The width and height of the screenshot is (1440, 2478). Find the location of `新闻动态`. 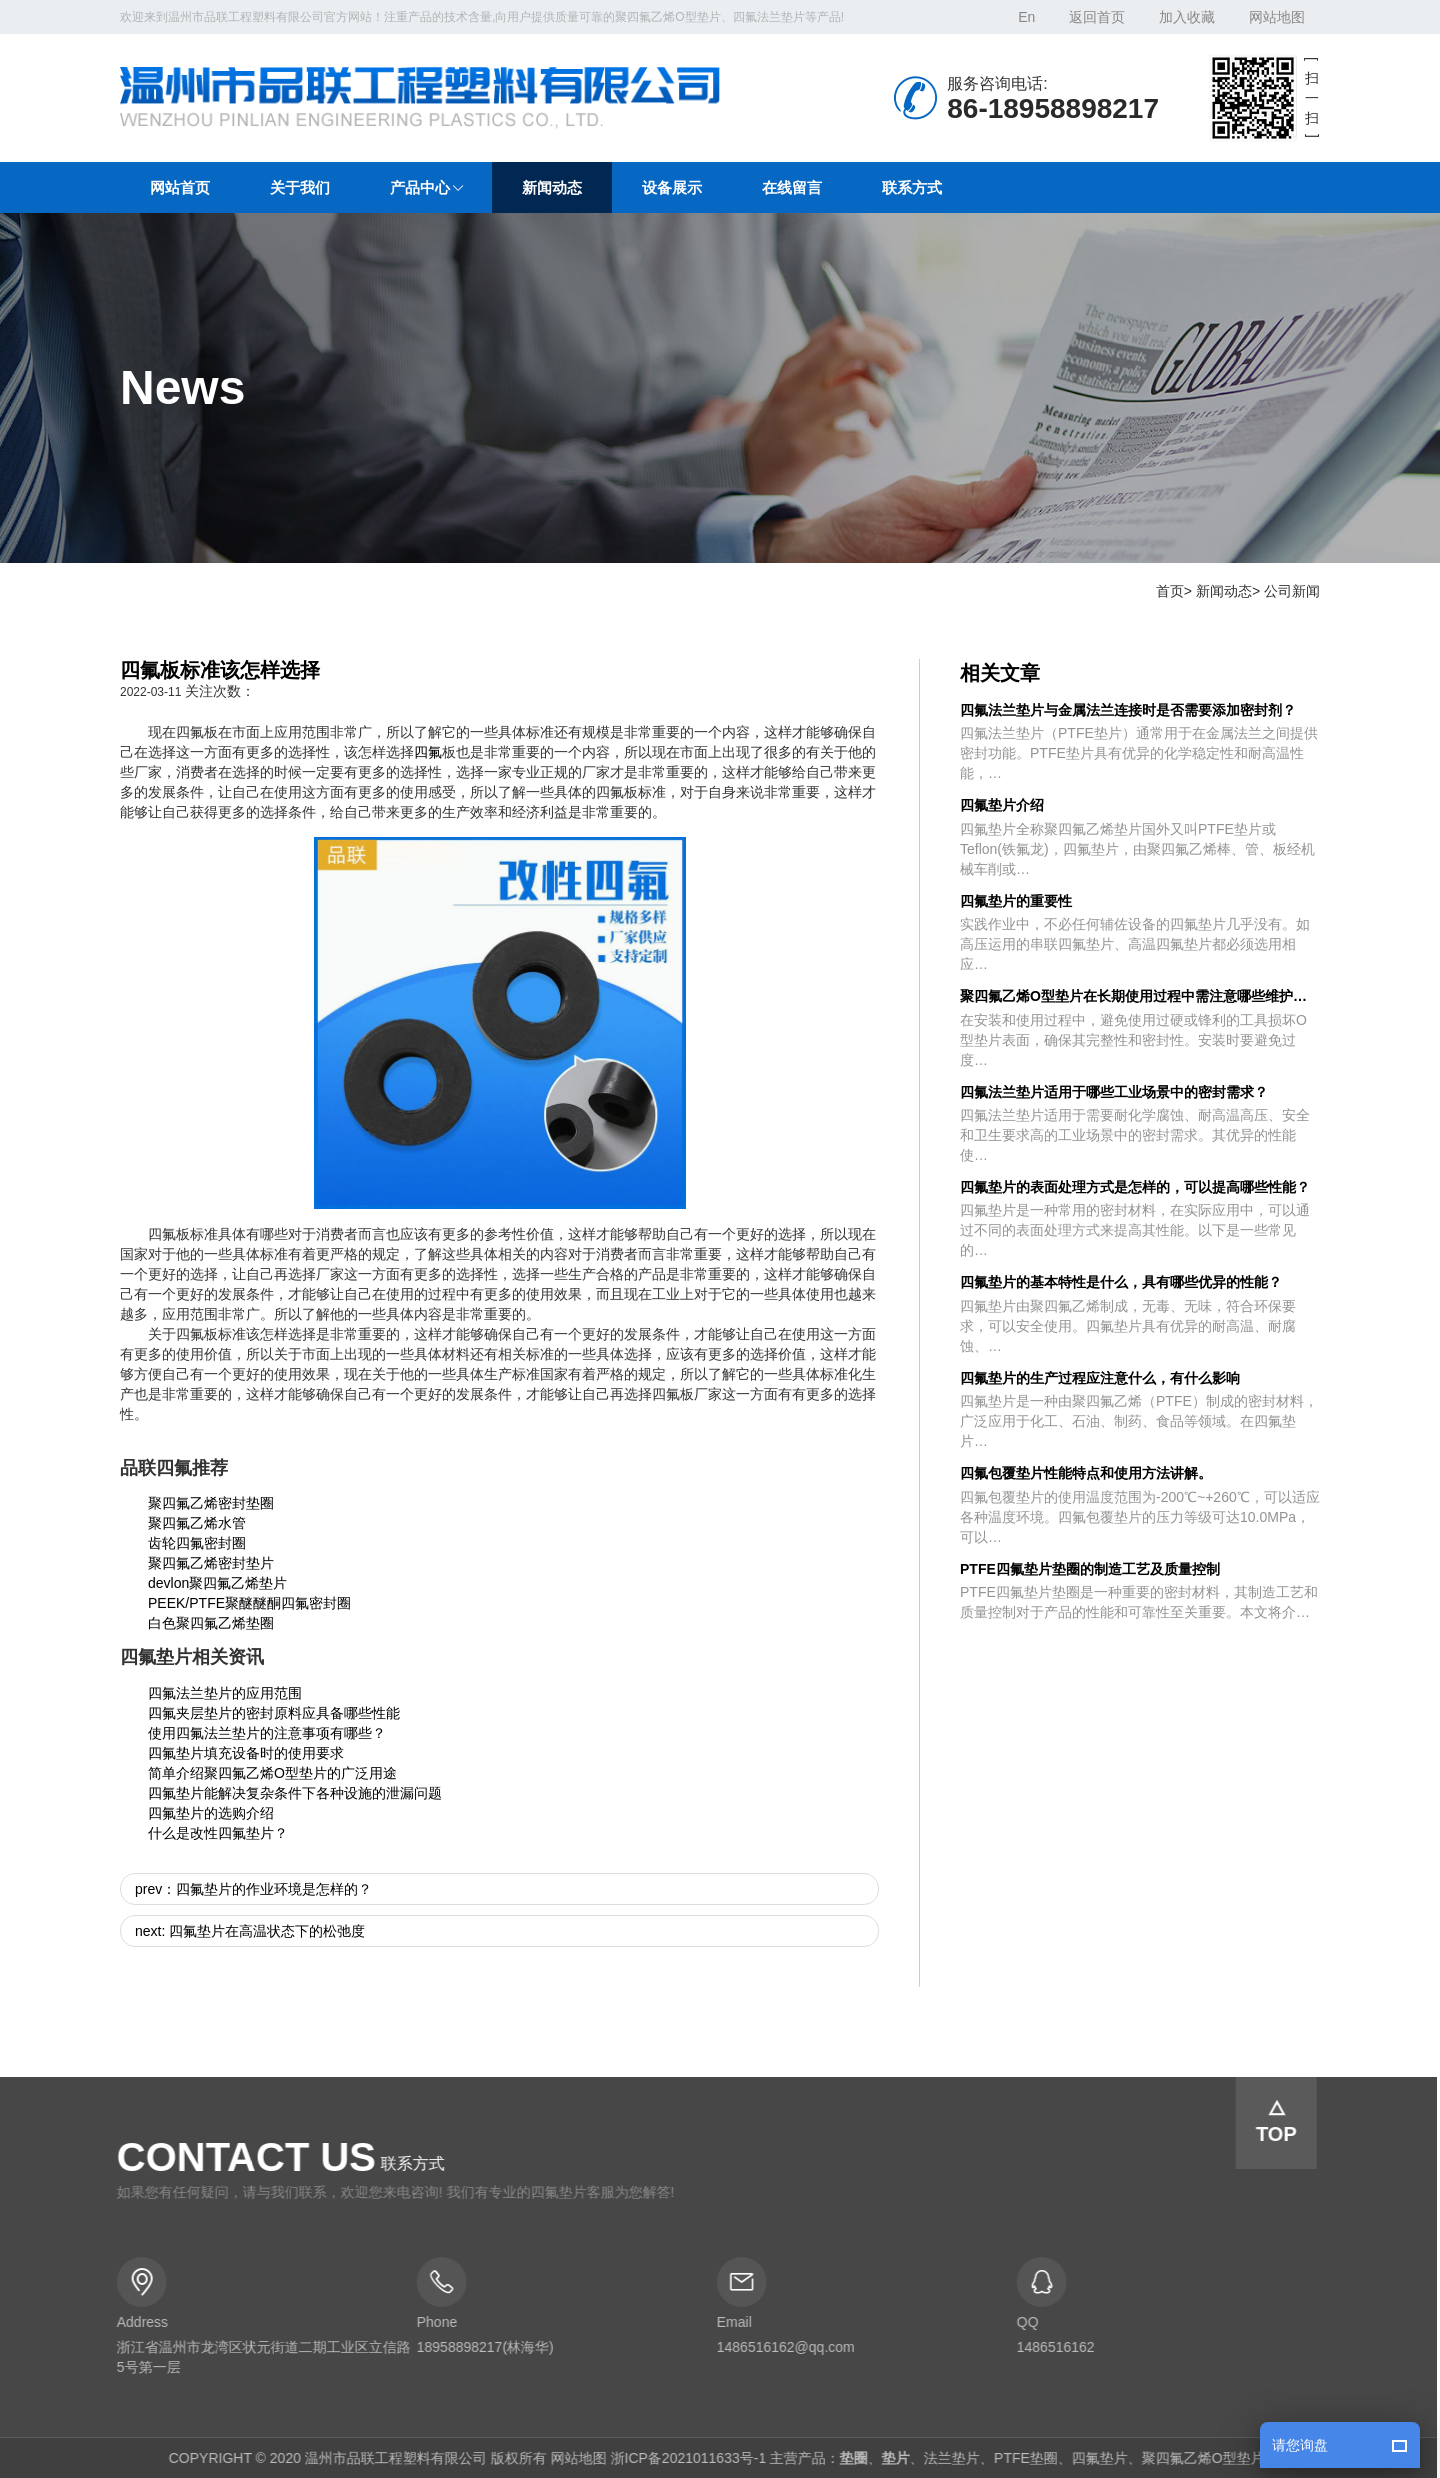

新闻动态 is located at coordinates (1224, 591).